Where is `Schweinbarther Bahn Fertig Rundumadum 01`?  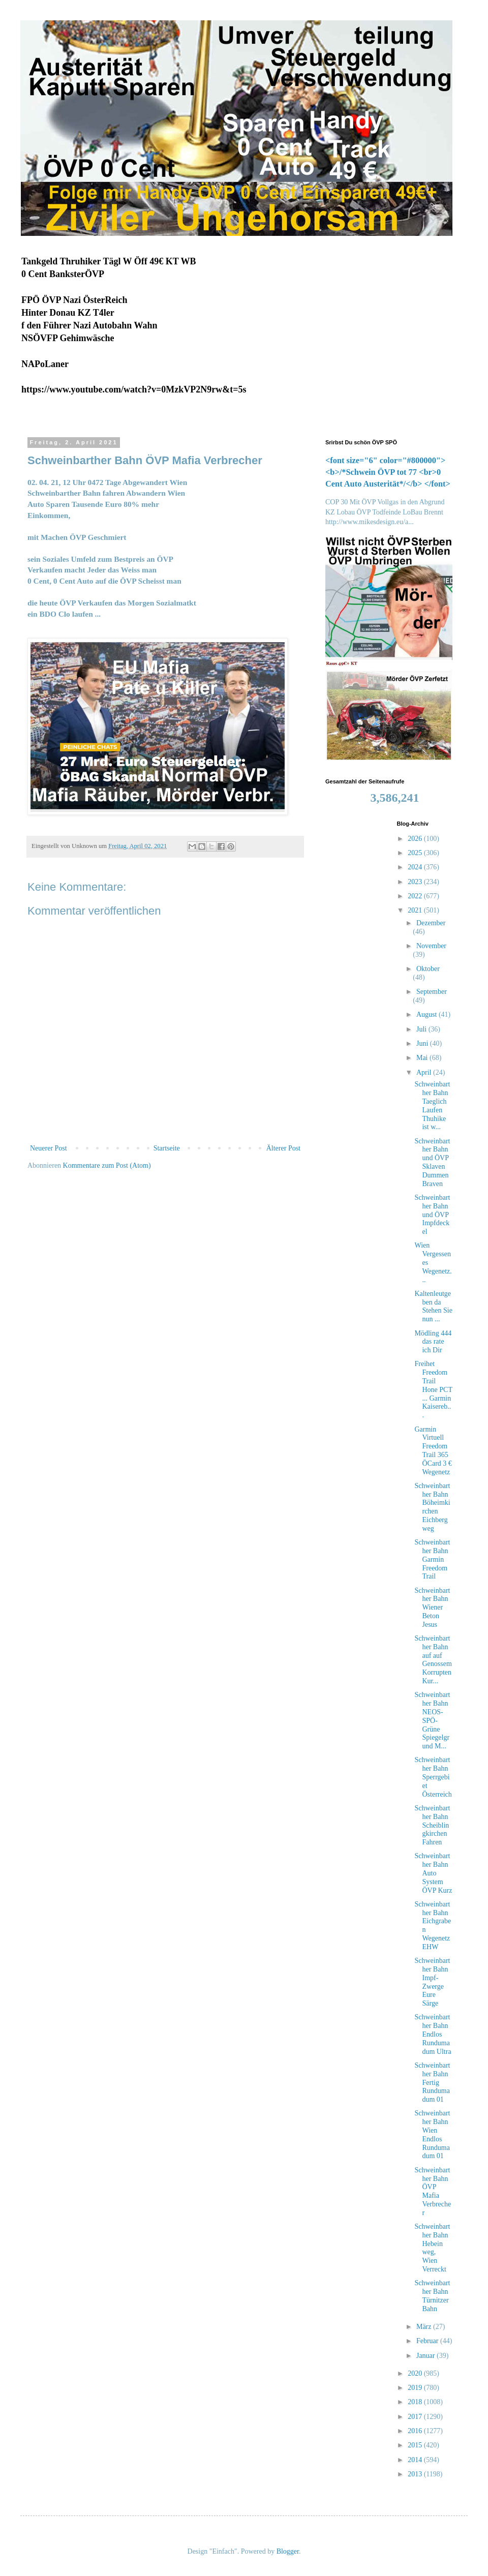 Schweinbarther Bahn Fertig Rundumadum 01 is located at coordinates (432, 2082).